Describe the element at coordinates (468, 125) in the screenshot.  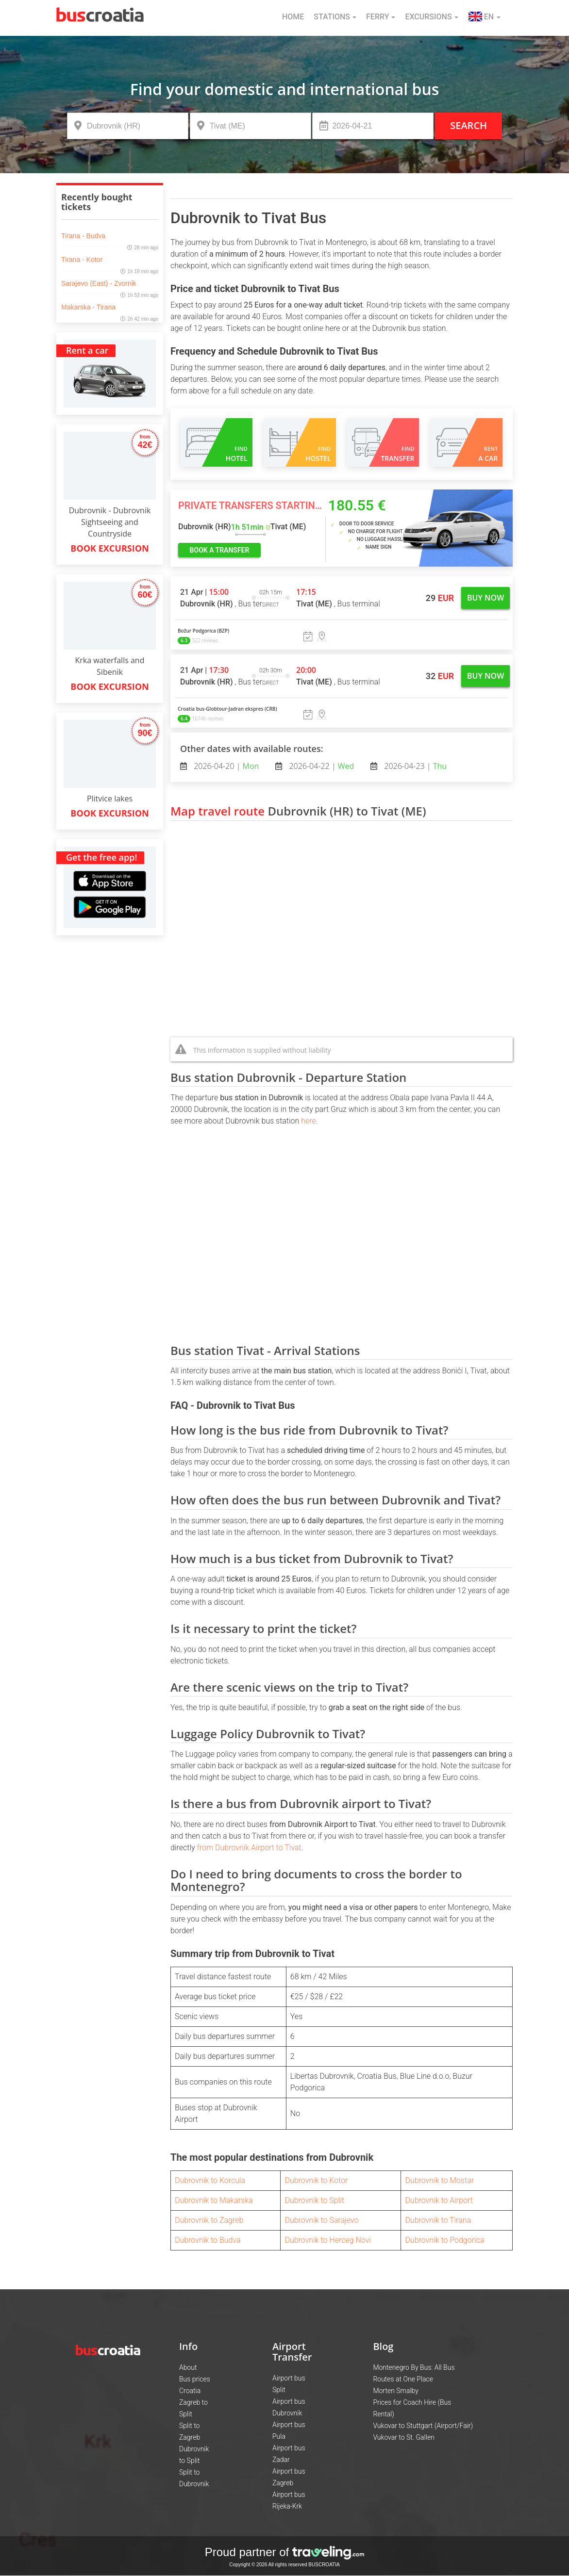
I see `Search` at that location.